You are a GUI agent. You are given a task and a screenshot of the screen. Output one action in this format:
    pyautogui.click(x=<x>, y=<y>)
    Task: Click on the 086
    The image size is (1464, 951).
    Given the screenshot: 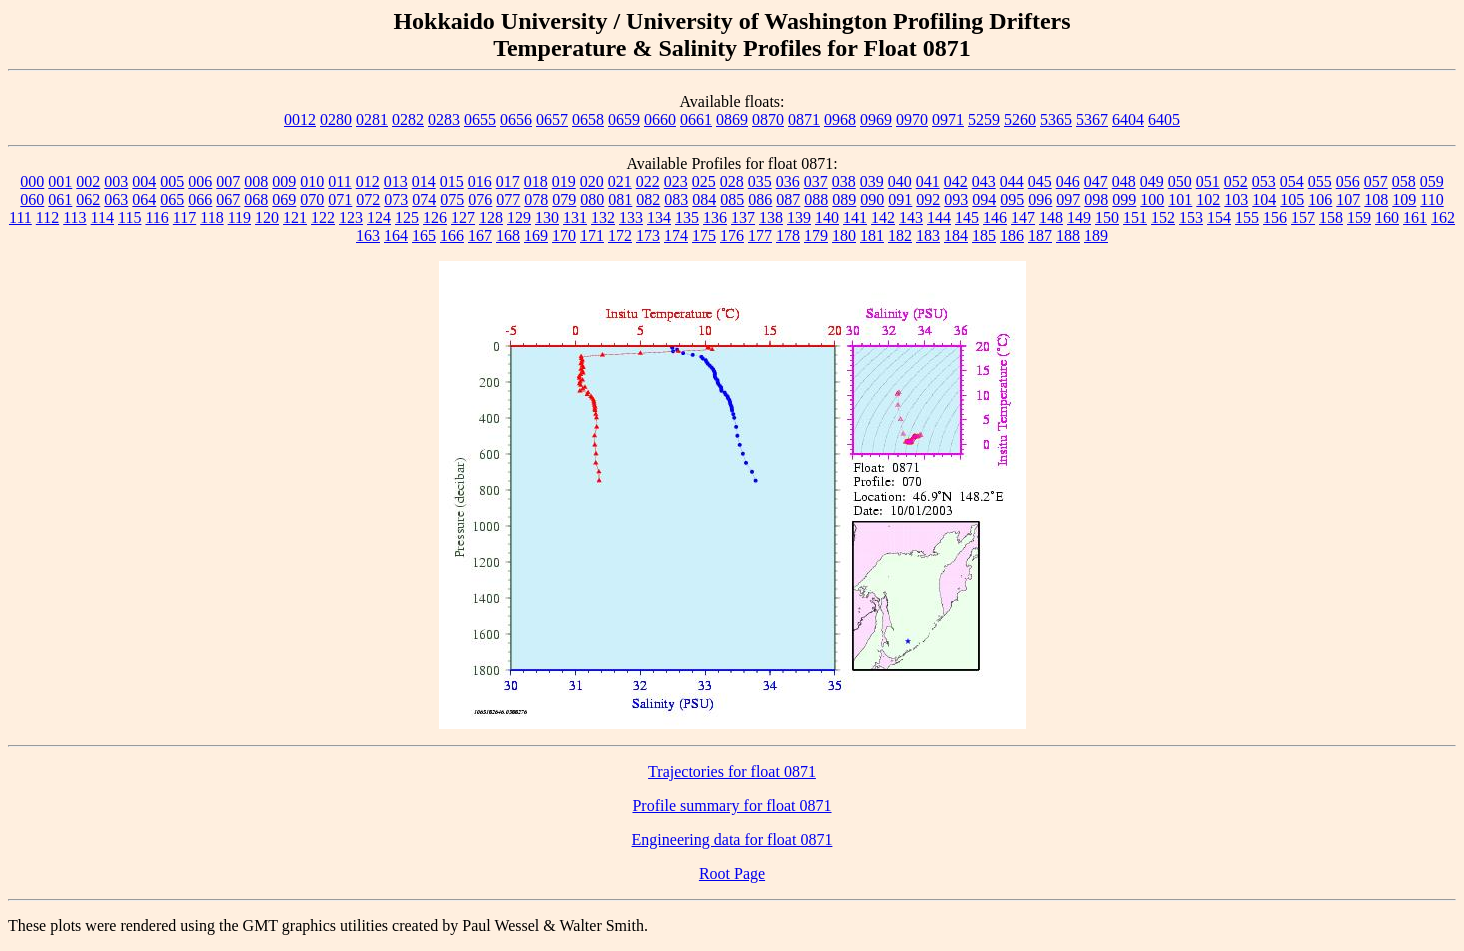 What is the action you would take?
    pyautogui.click(x=760, y=199)
    